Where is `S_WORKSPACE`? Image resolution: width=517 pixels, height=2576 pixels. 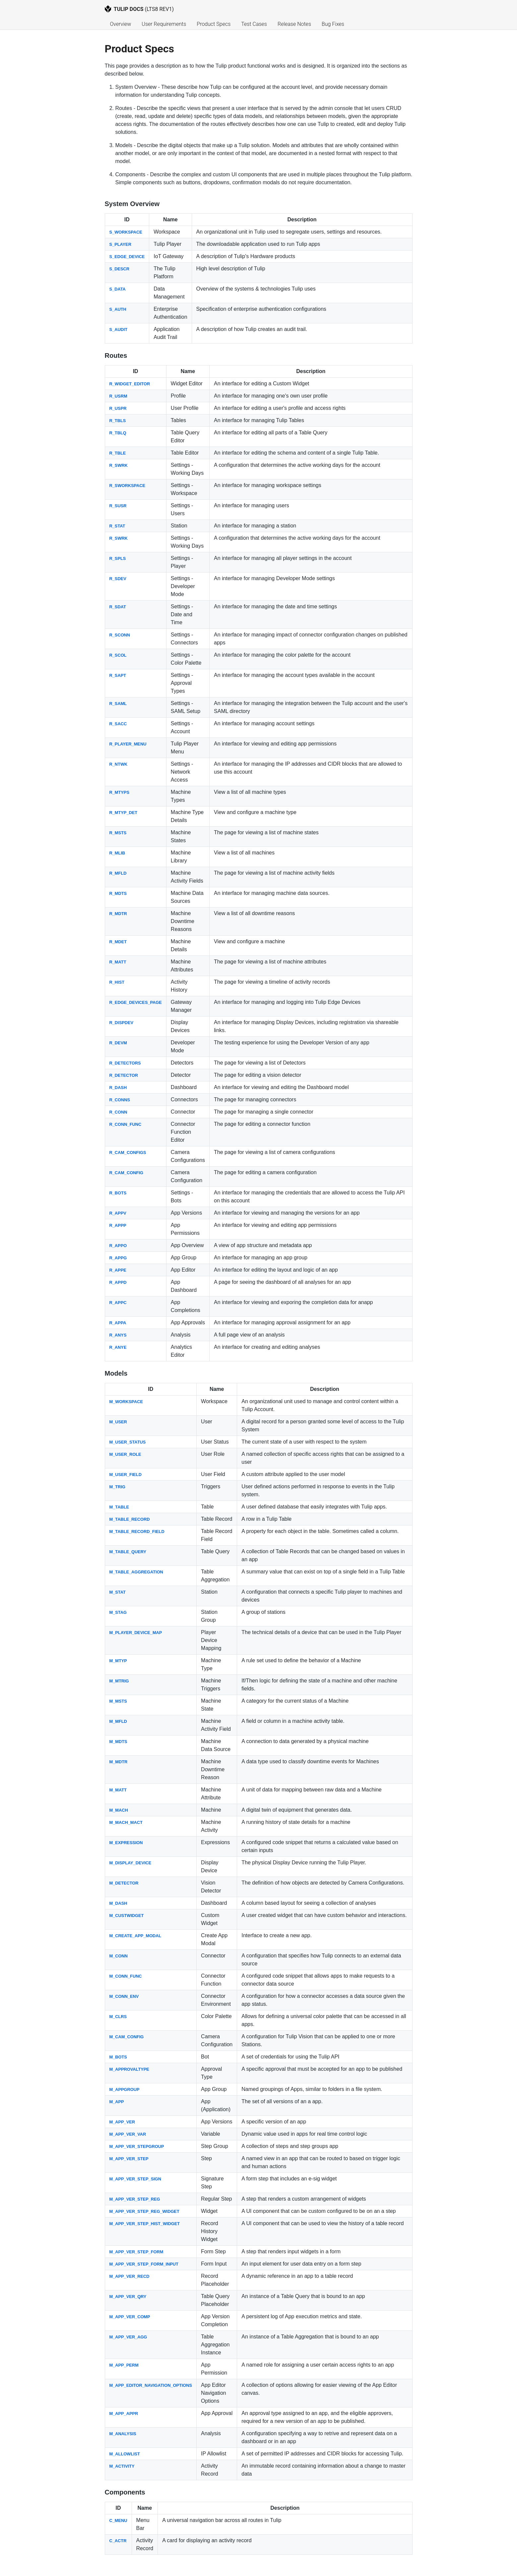 S_WORKSPACE is located at coordinates (125, 232).